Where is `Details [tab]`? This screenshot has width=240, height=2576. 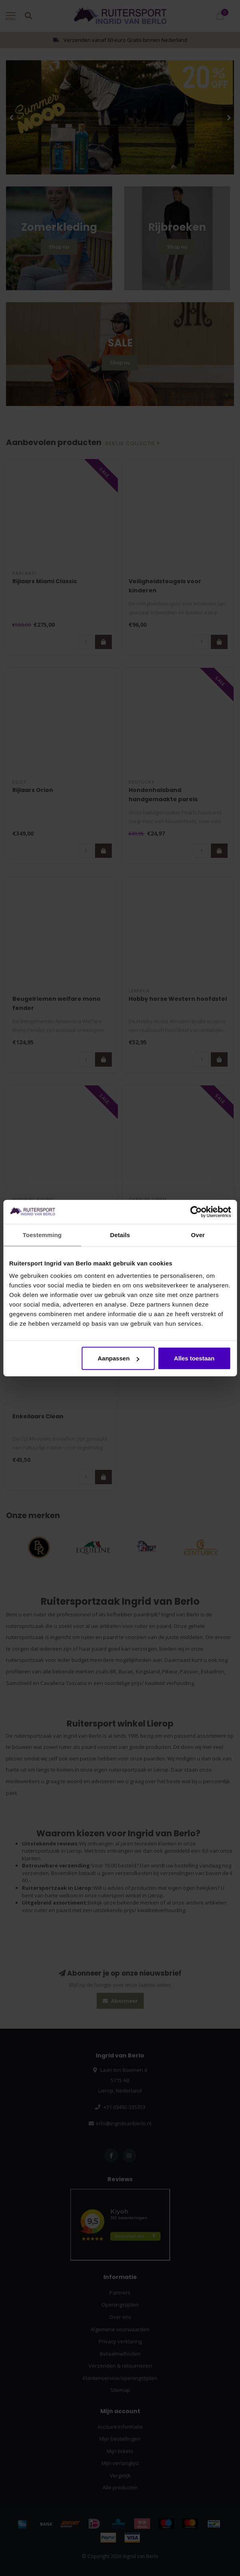
Details [tab] is located at coordinates (120, 1234).